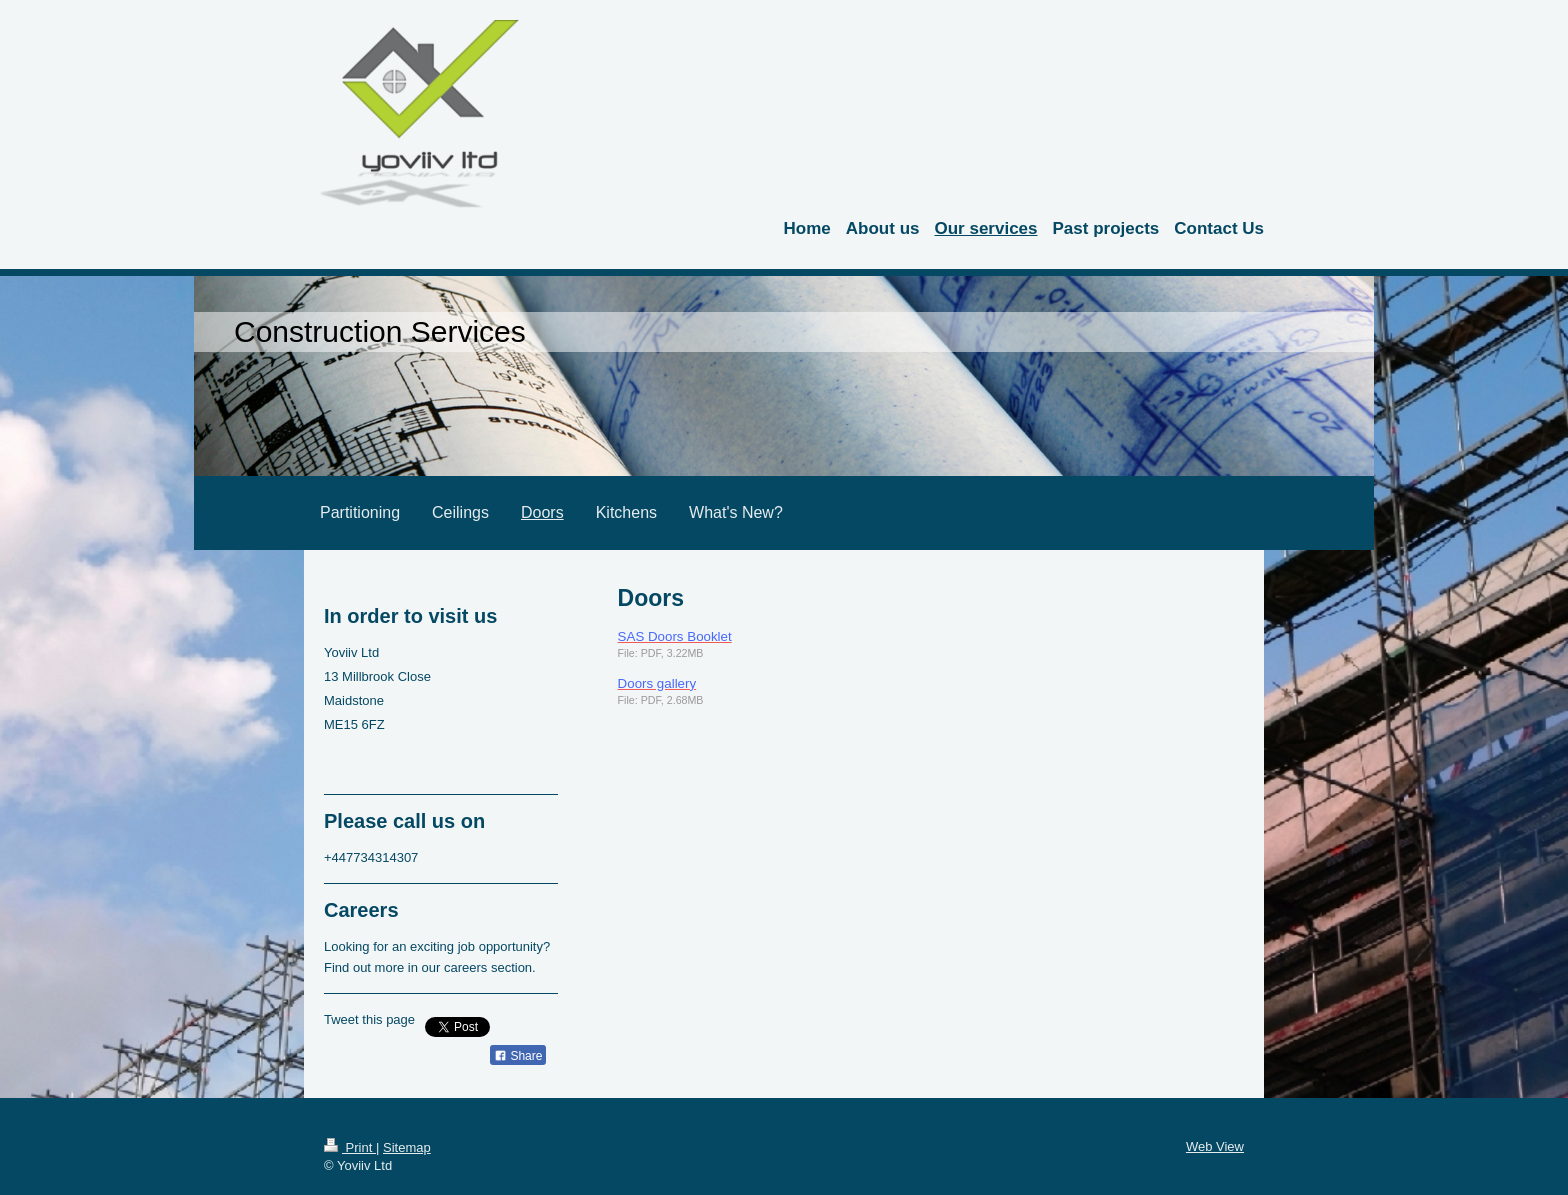  I want to click on Share, so click(518, 1056).